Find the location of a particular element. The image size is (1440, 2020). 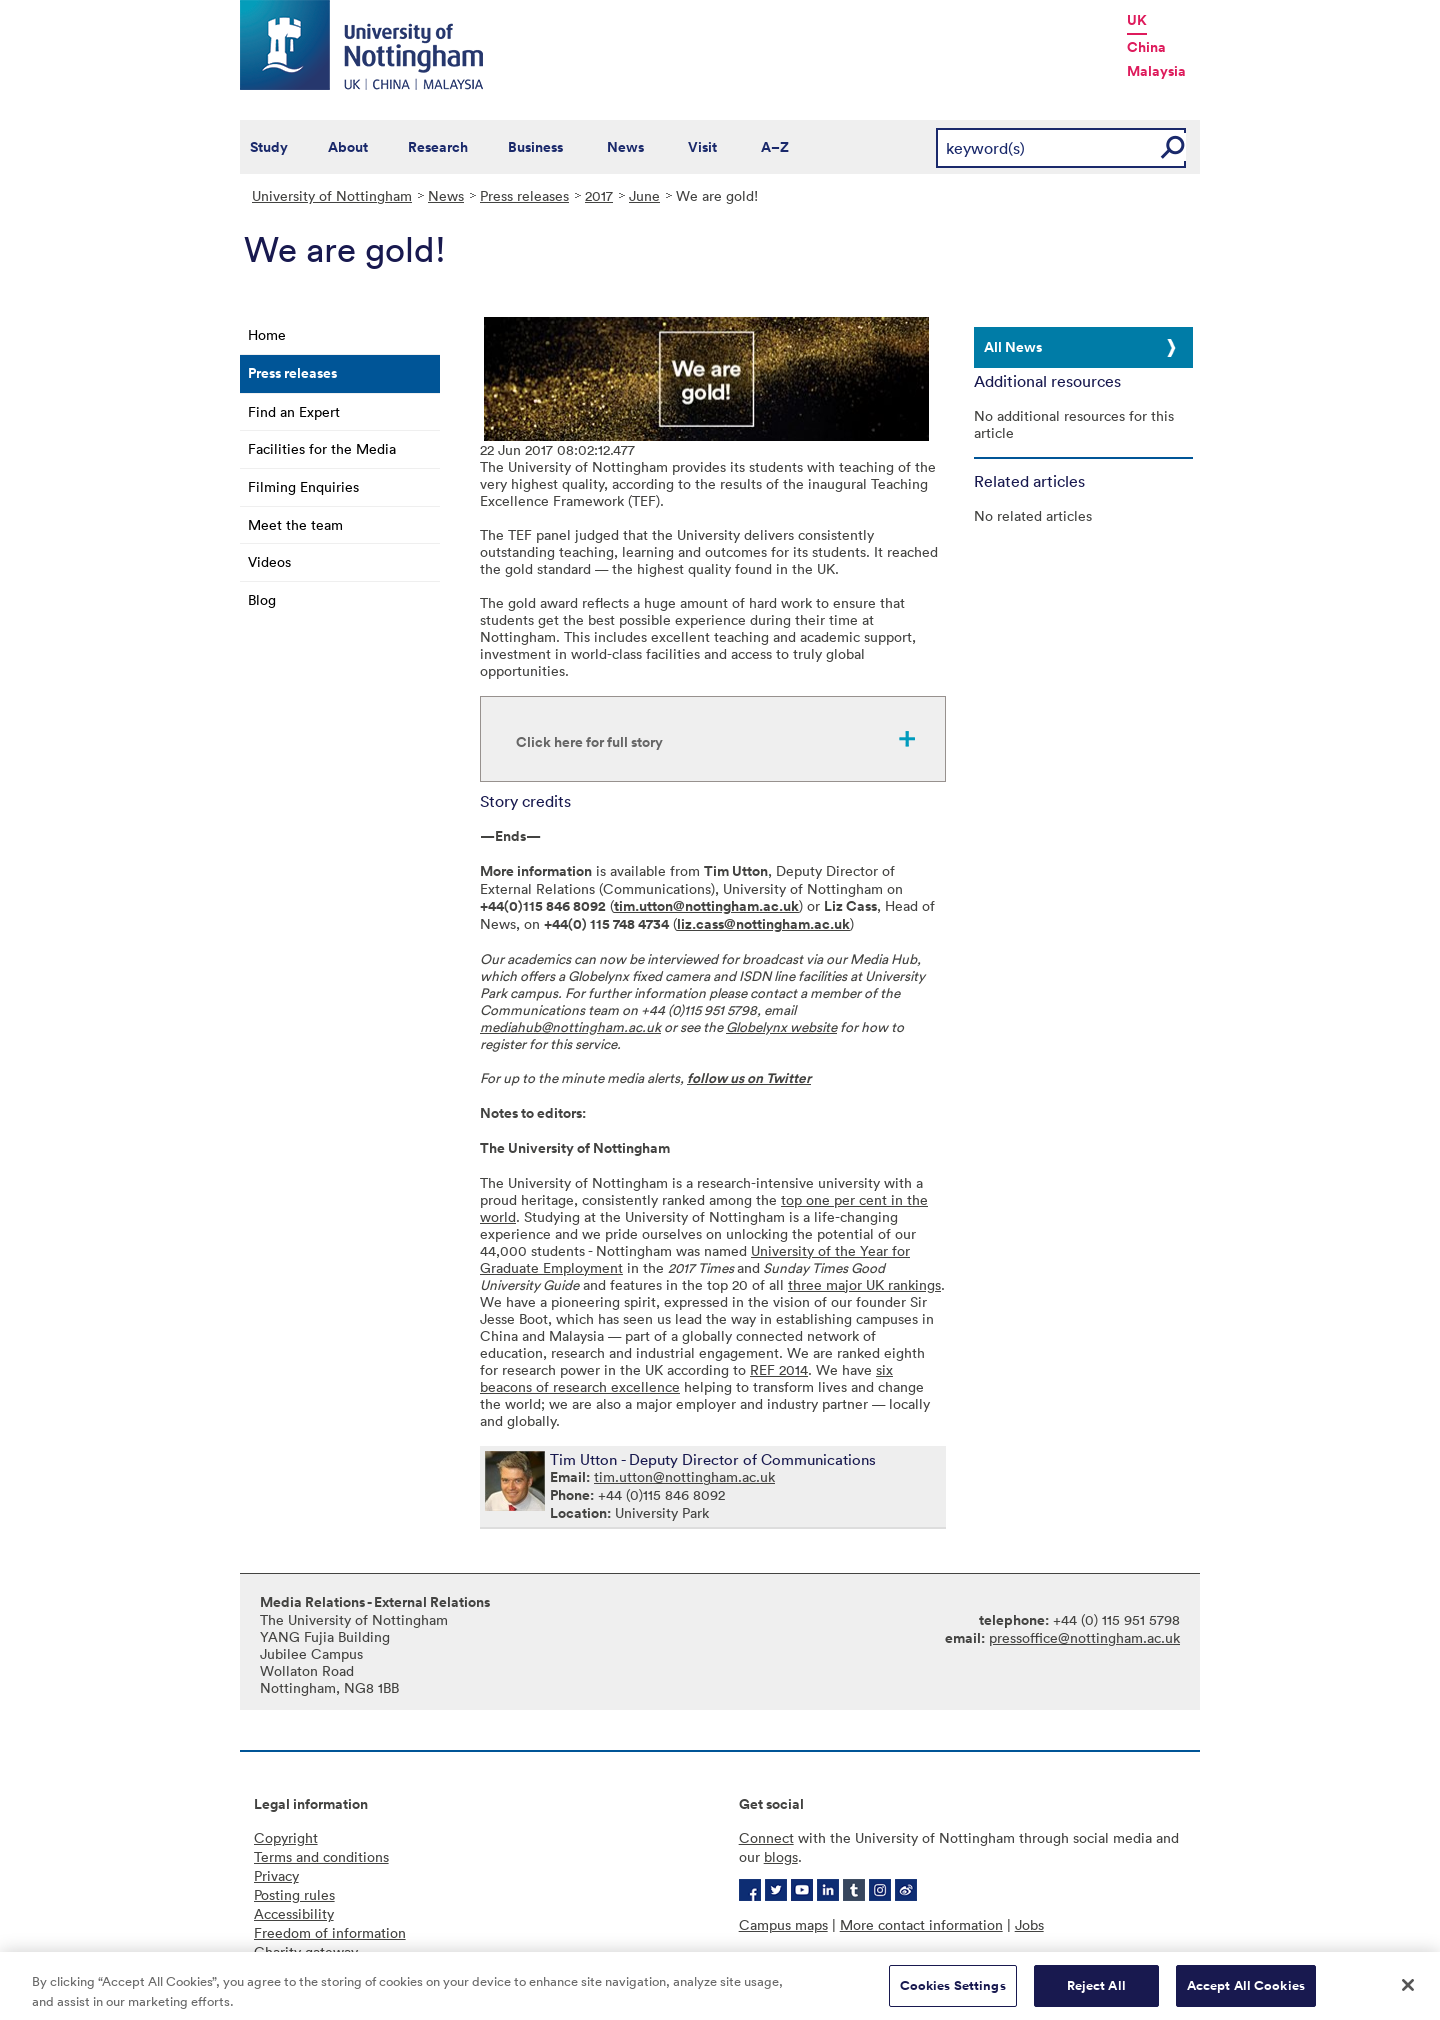

liz.cass@nottingham.ac.uk is located at coordinates (763, 924).